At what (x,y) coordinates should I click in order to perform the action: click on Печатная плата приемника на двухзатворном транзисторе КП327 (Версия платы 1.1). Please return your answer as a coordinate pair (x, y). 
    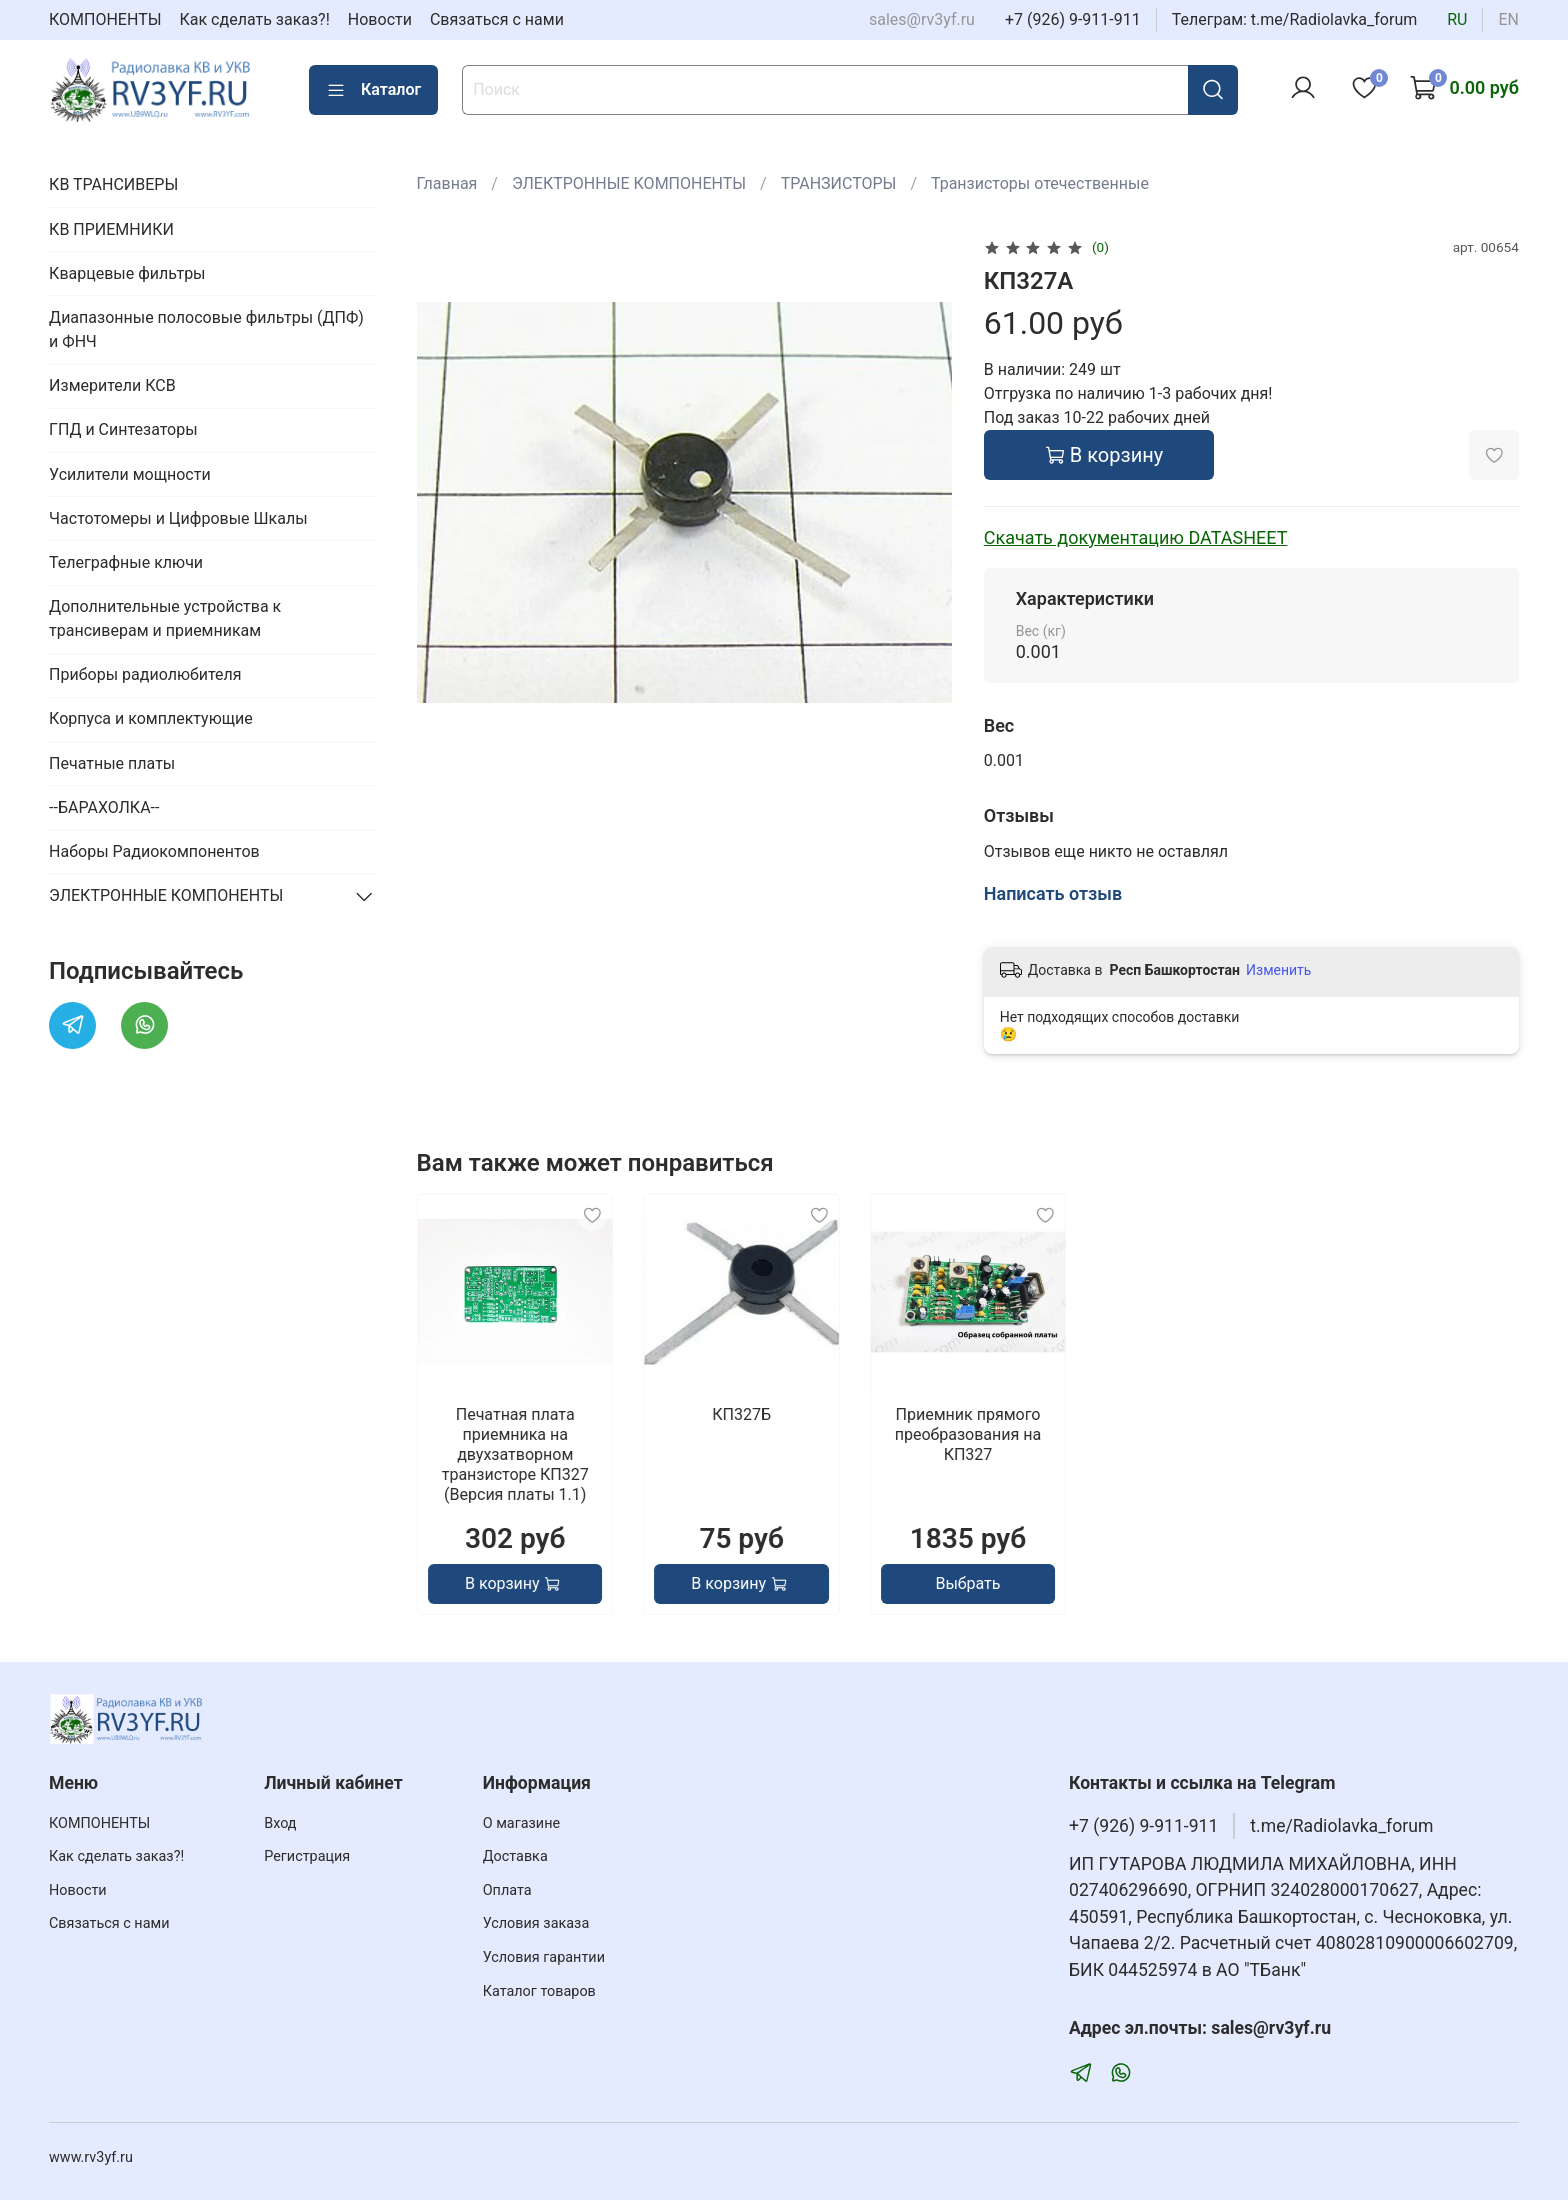
    Looking at the image, I should click on (514, 1454).